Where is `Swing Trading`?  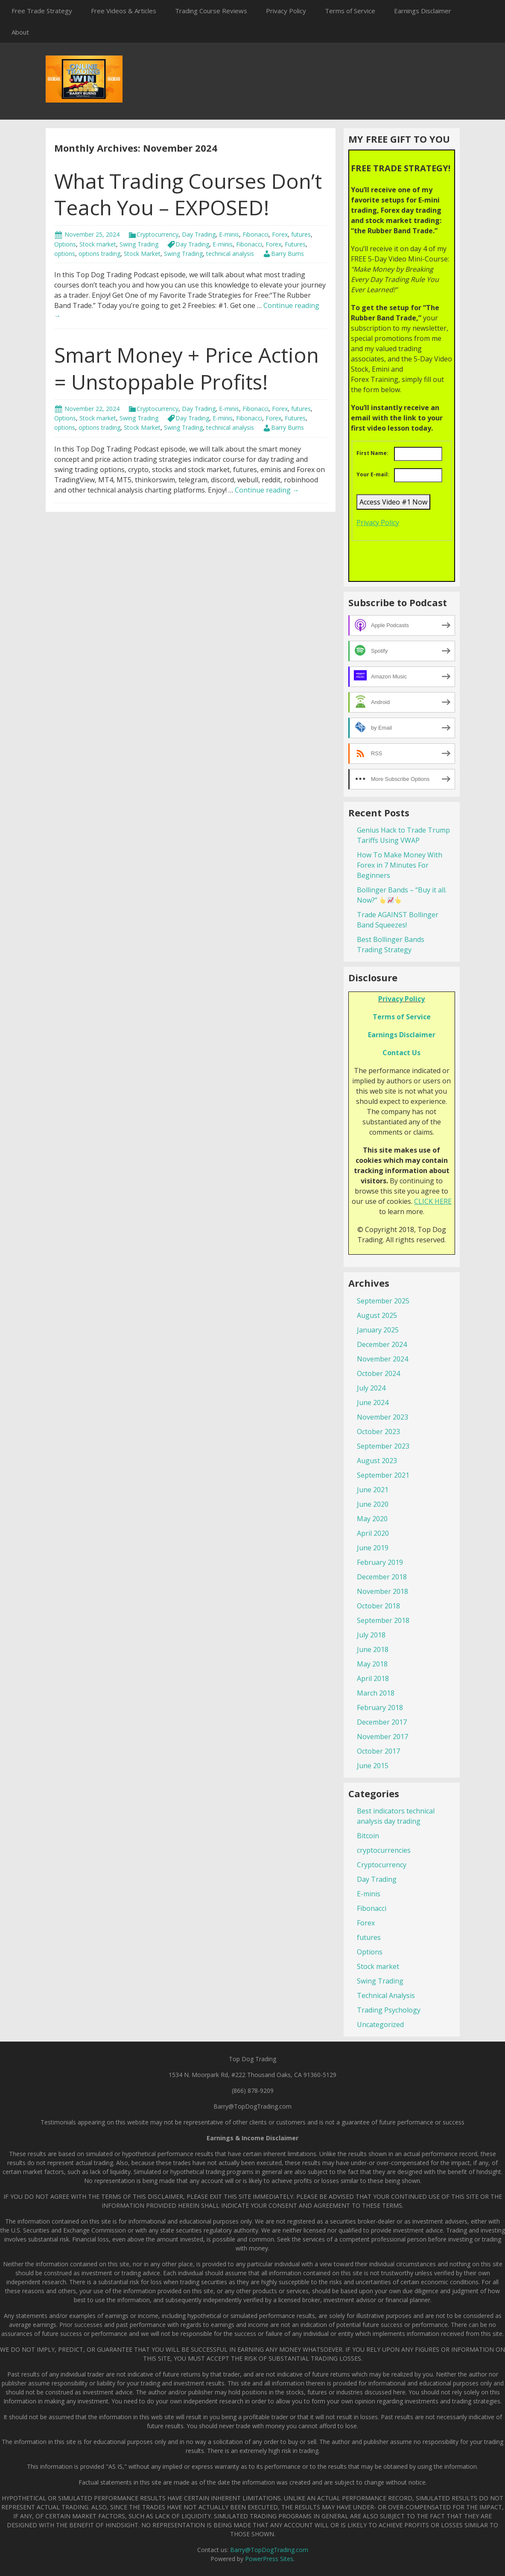 Swing Trading is located at coordinates (139, 244).